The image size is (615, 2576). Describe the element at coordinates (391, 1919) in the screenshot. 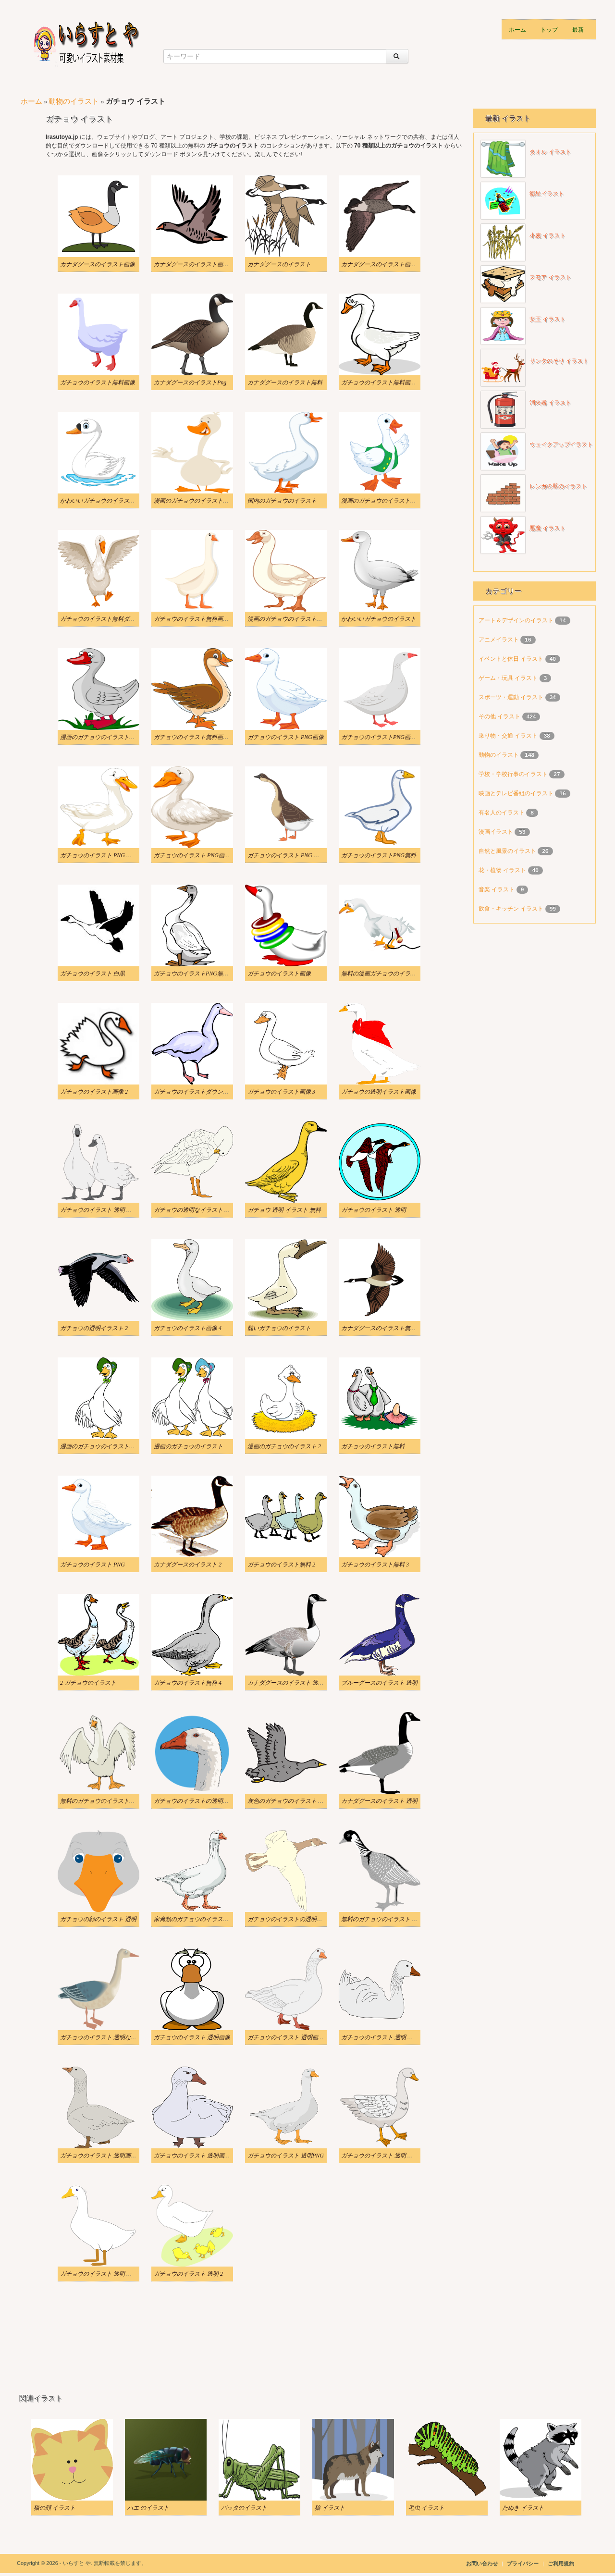

I see `無料のガチョウのイラスト 透明な背景` at that location.